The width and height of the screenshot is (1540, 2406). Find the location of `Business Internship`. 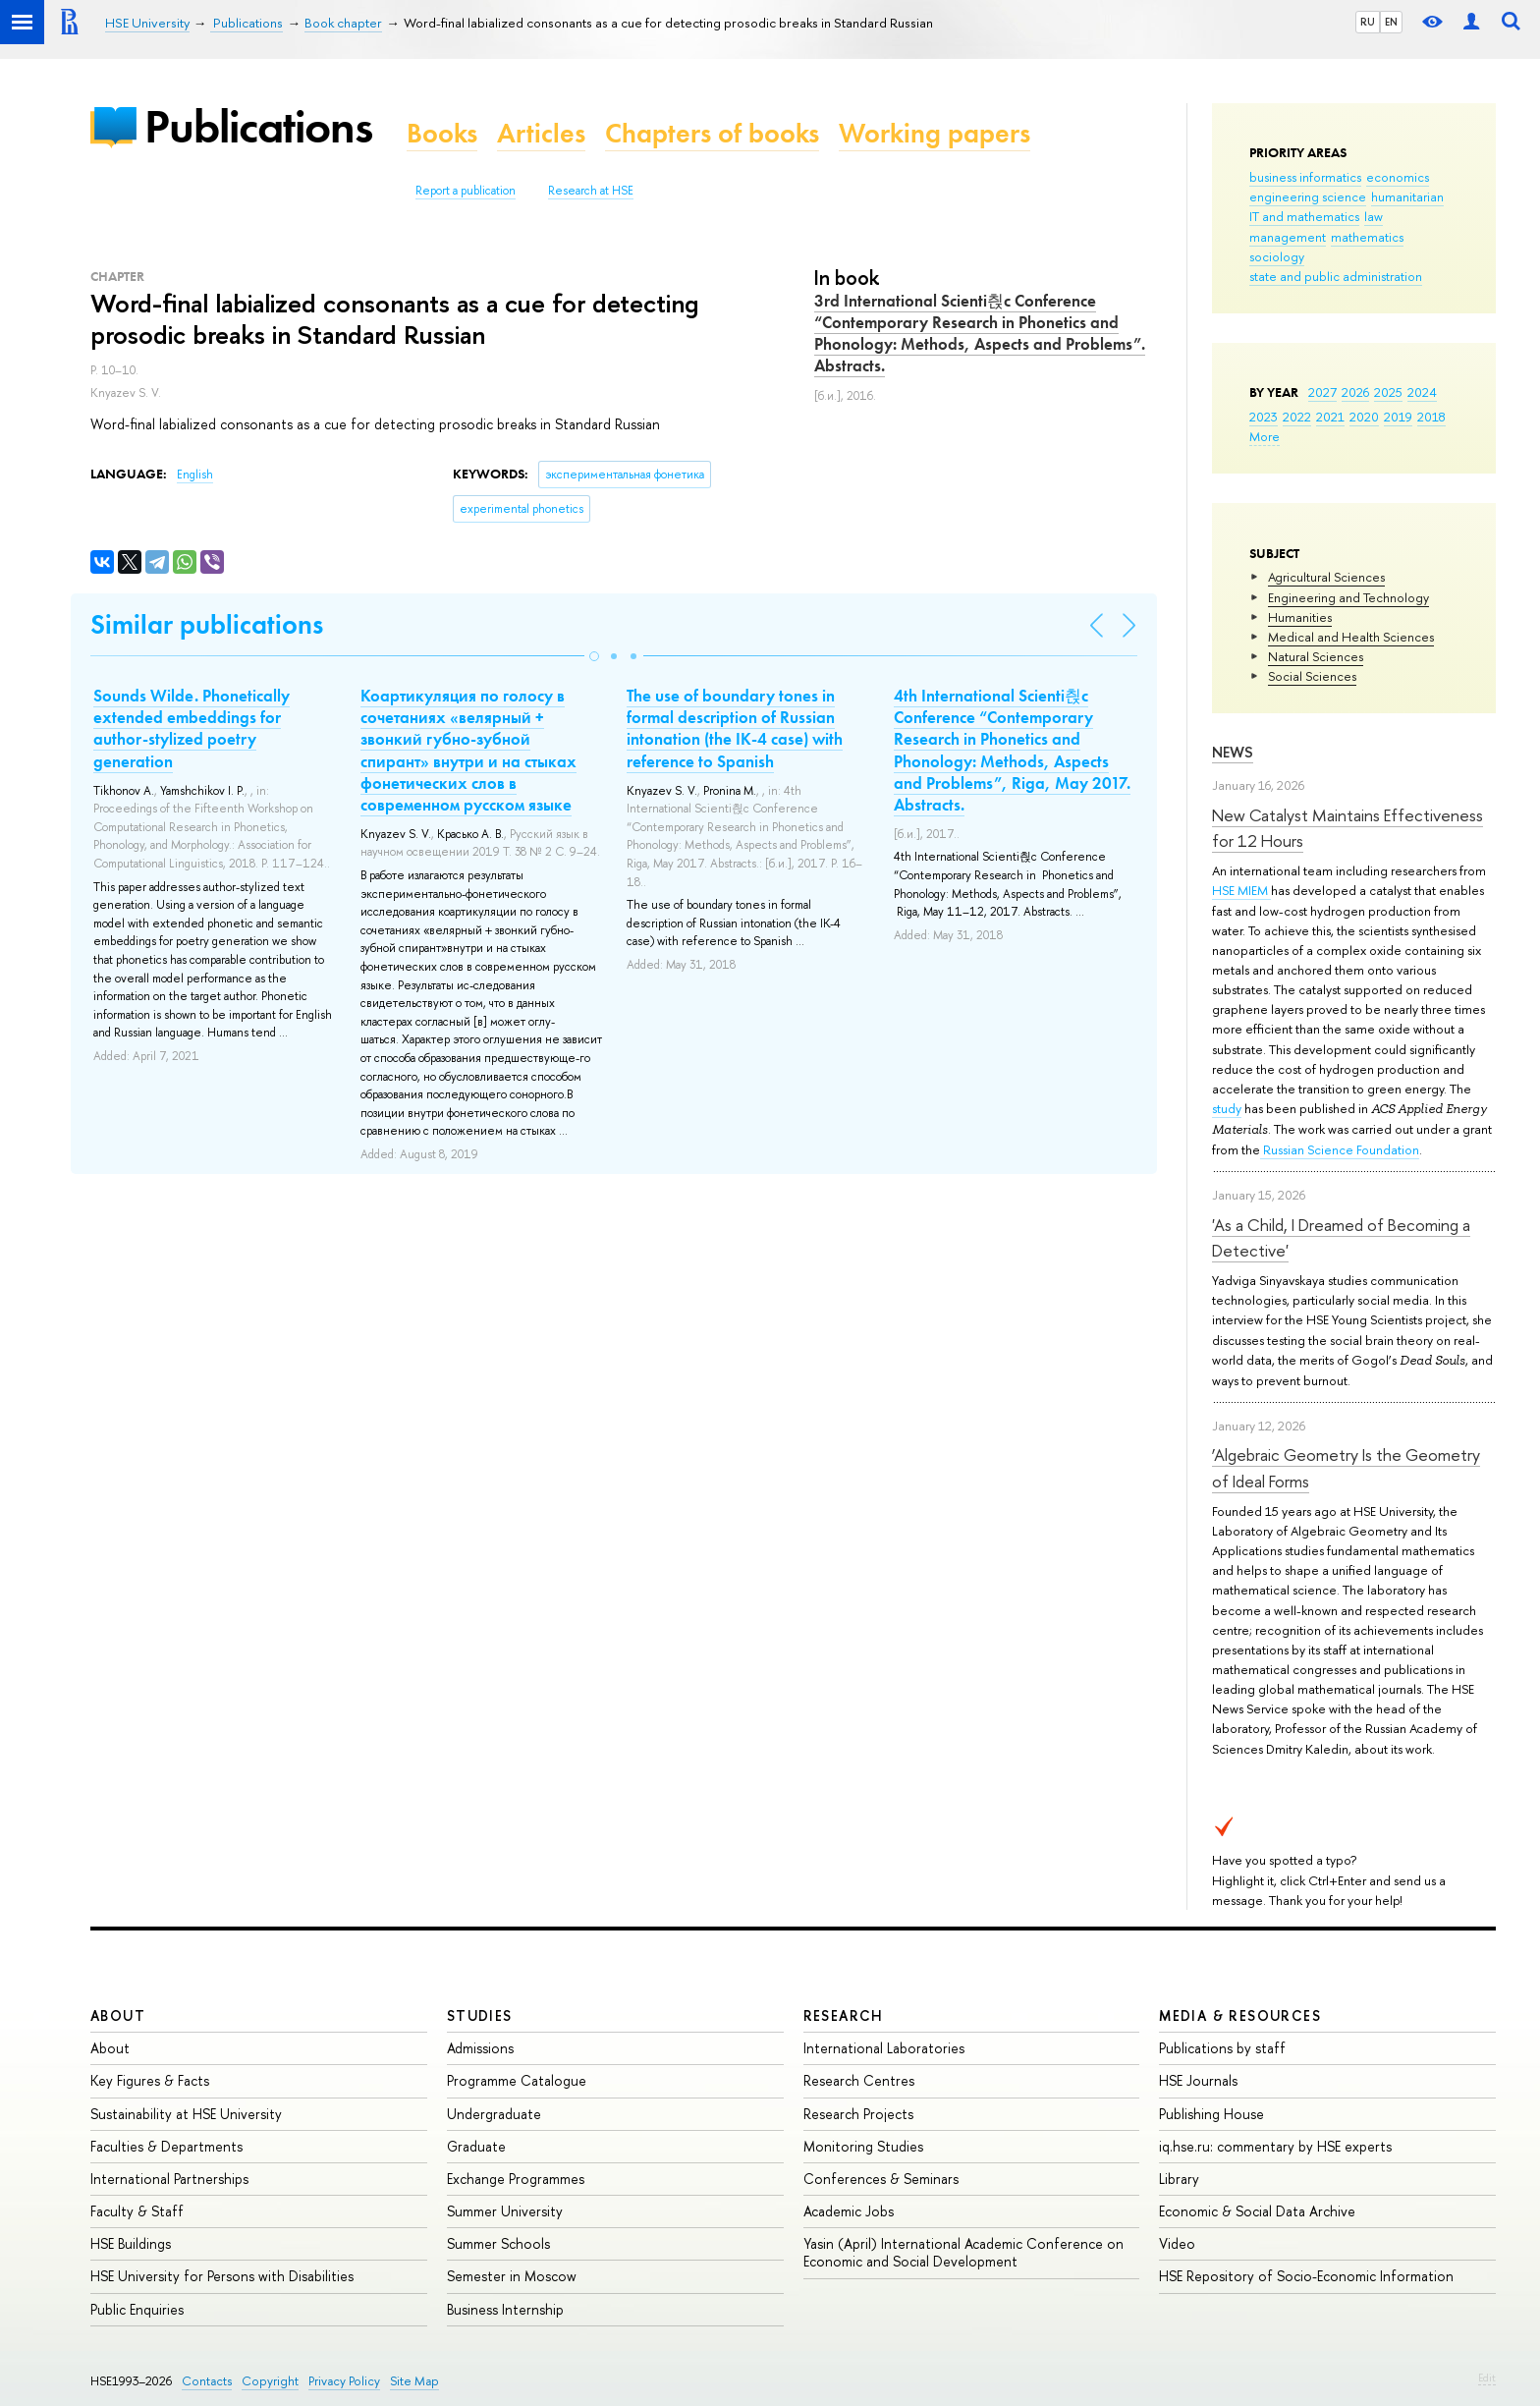

Business Internship is located at coordinates (505, 2309).